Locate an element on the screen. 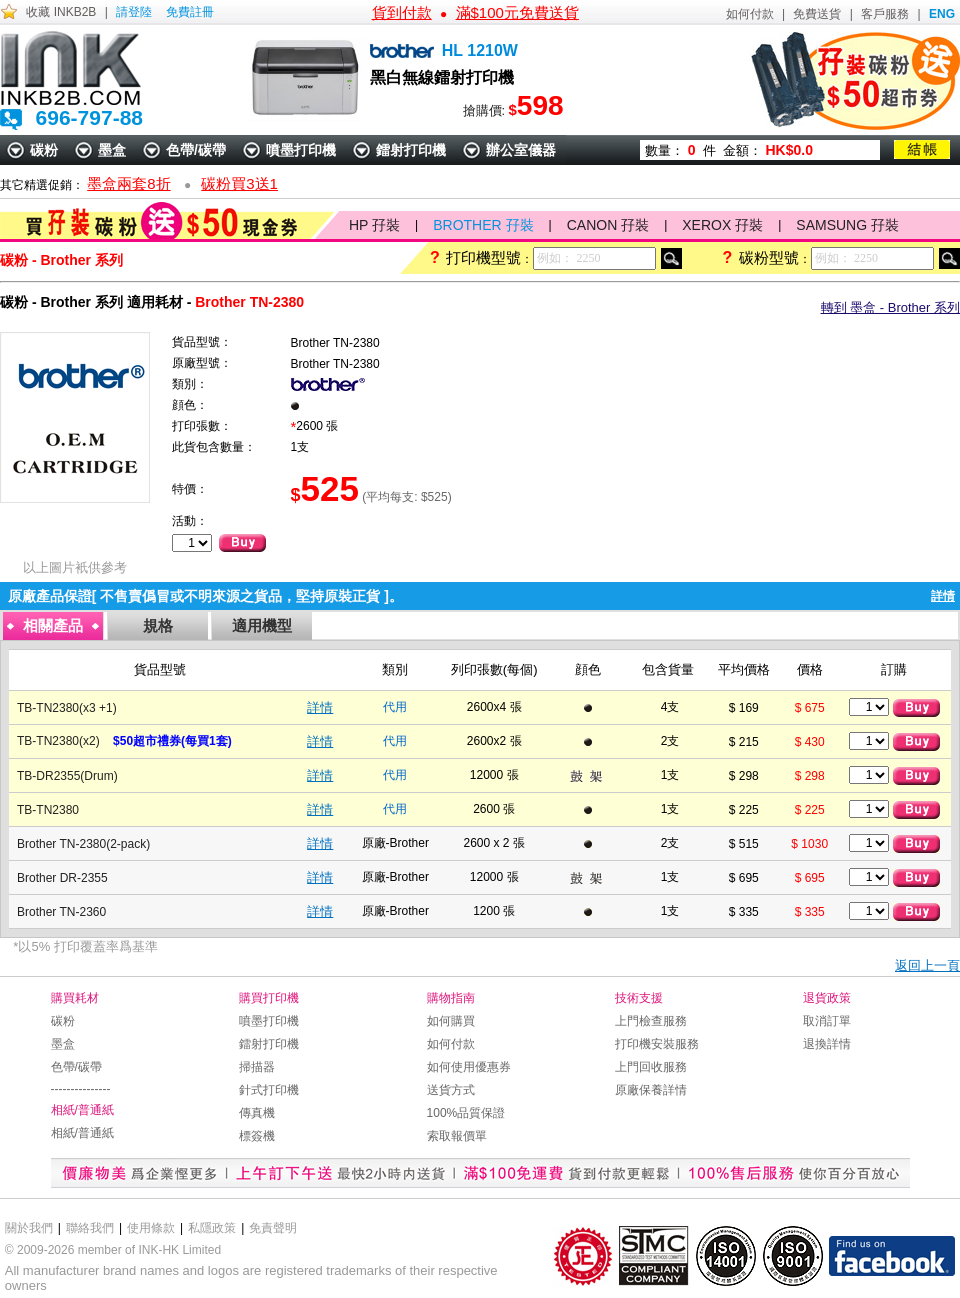  TB-TN2380 is located at coordinates (48, 810).